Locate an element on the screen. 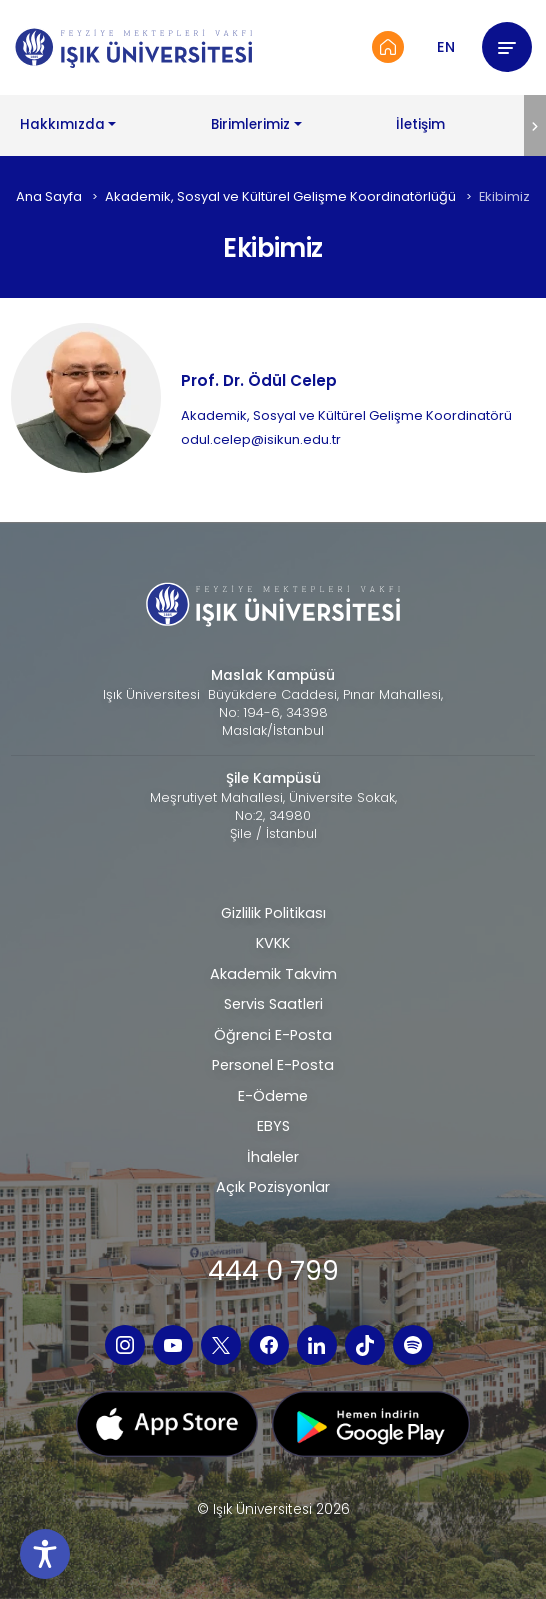 The width and height of the screenshot is (546, 1599). E-Ödeme is located at coordinates (273, 1096).